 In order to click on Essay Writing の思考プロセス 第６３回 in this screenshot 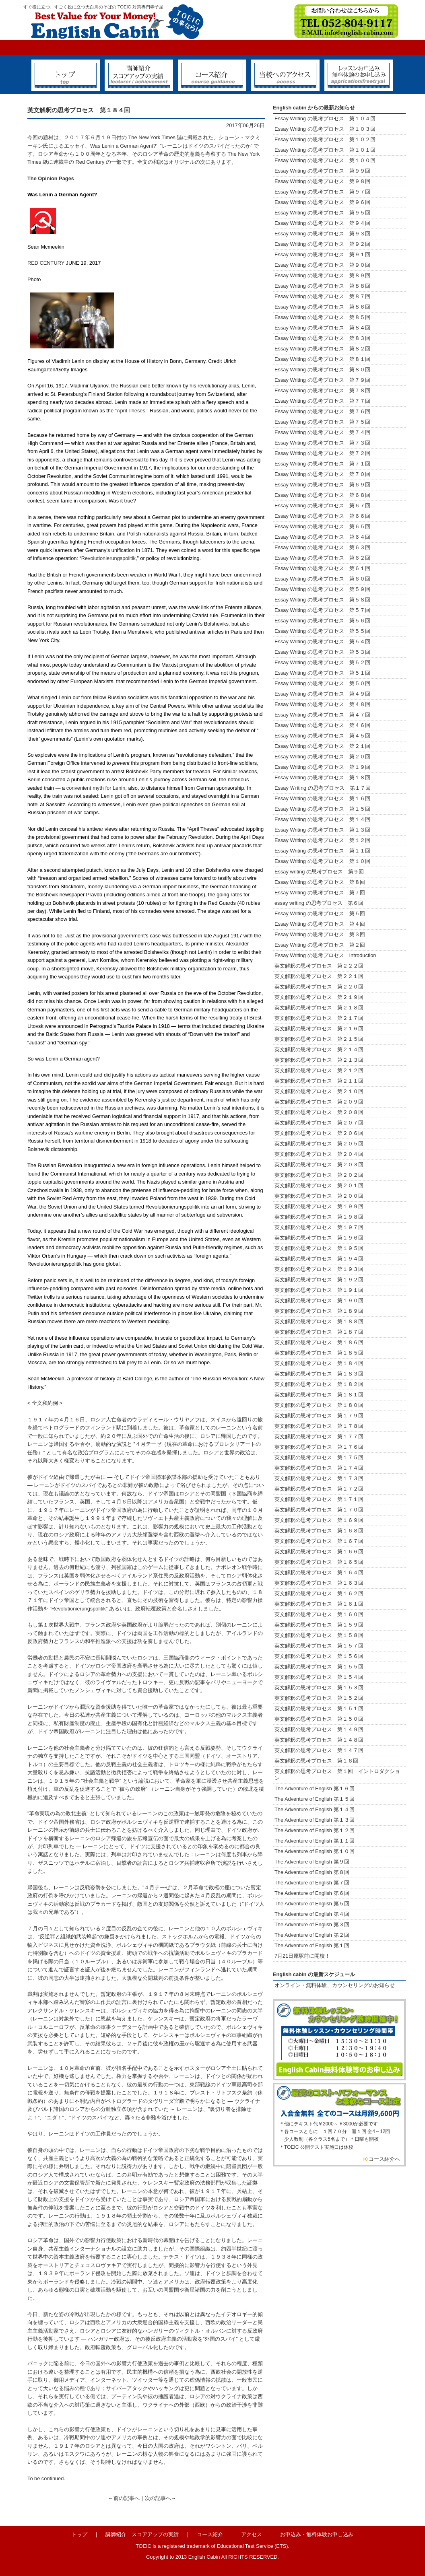, I will do `click(324, 547)`.